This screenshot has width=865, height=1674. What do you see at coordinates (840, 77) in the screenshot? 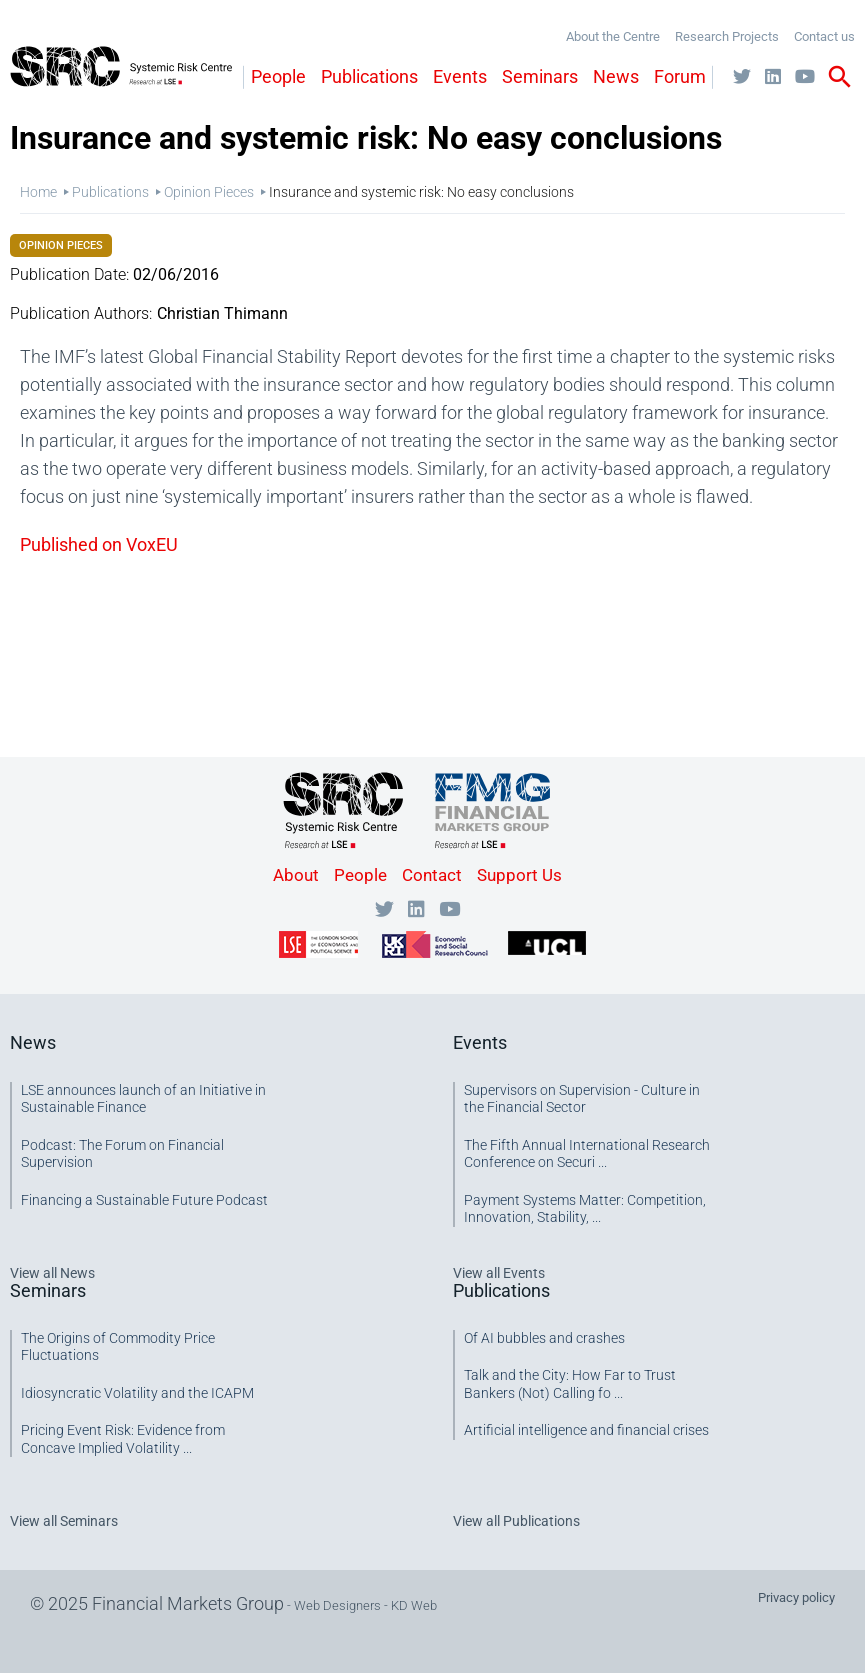
I see `search` at bounding box center [840, 77].